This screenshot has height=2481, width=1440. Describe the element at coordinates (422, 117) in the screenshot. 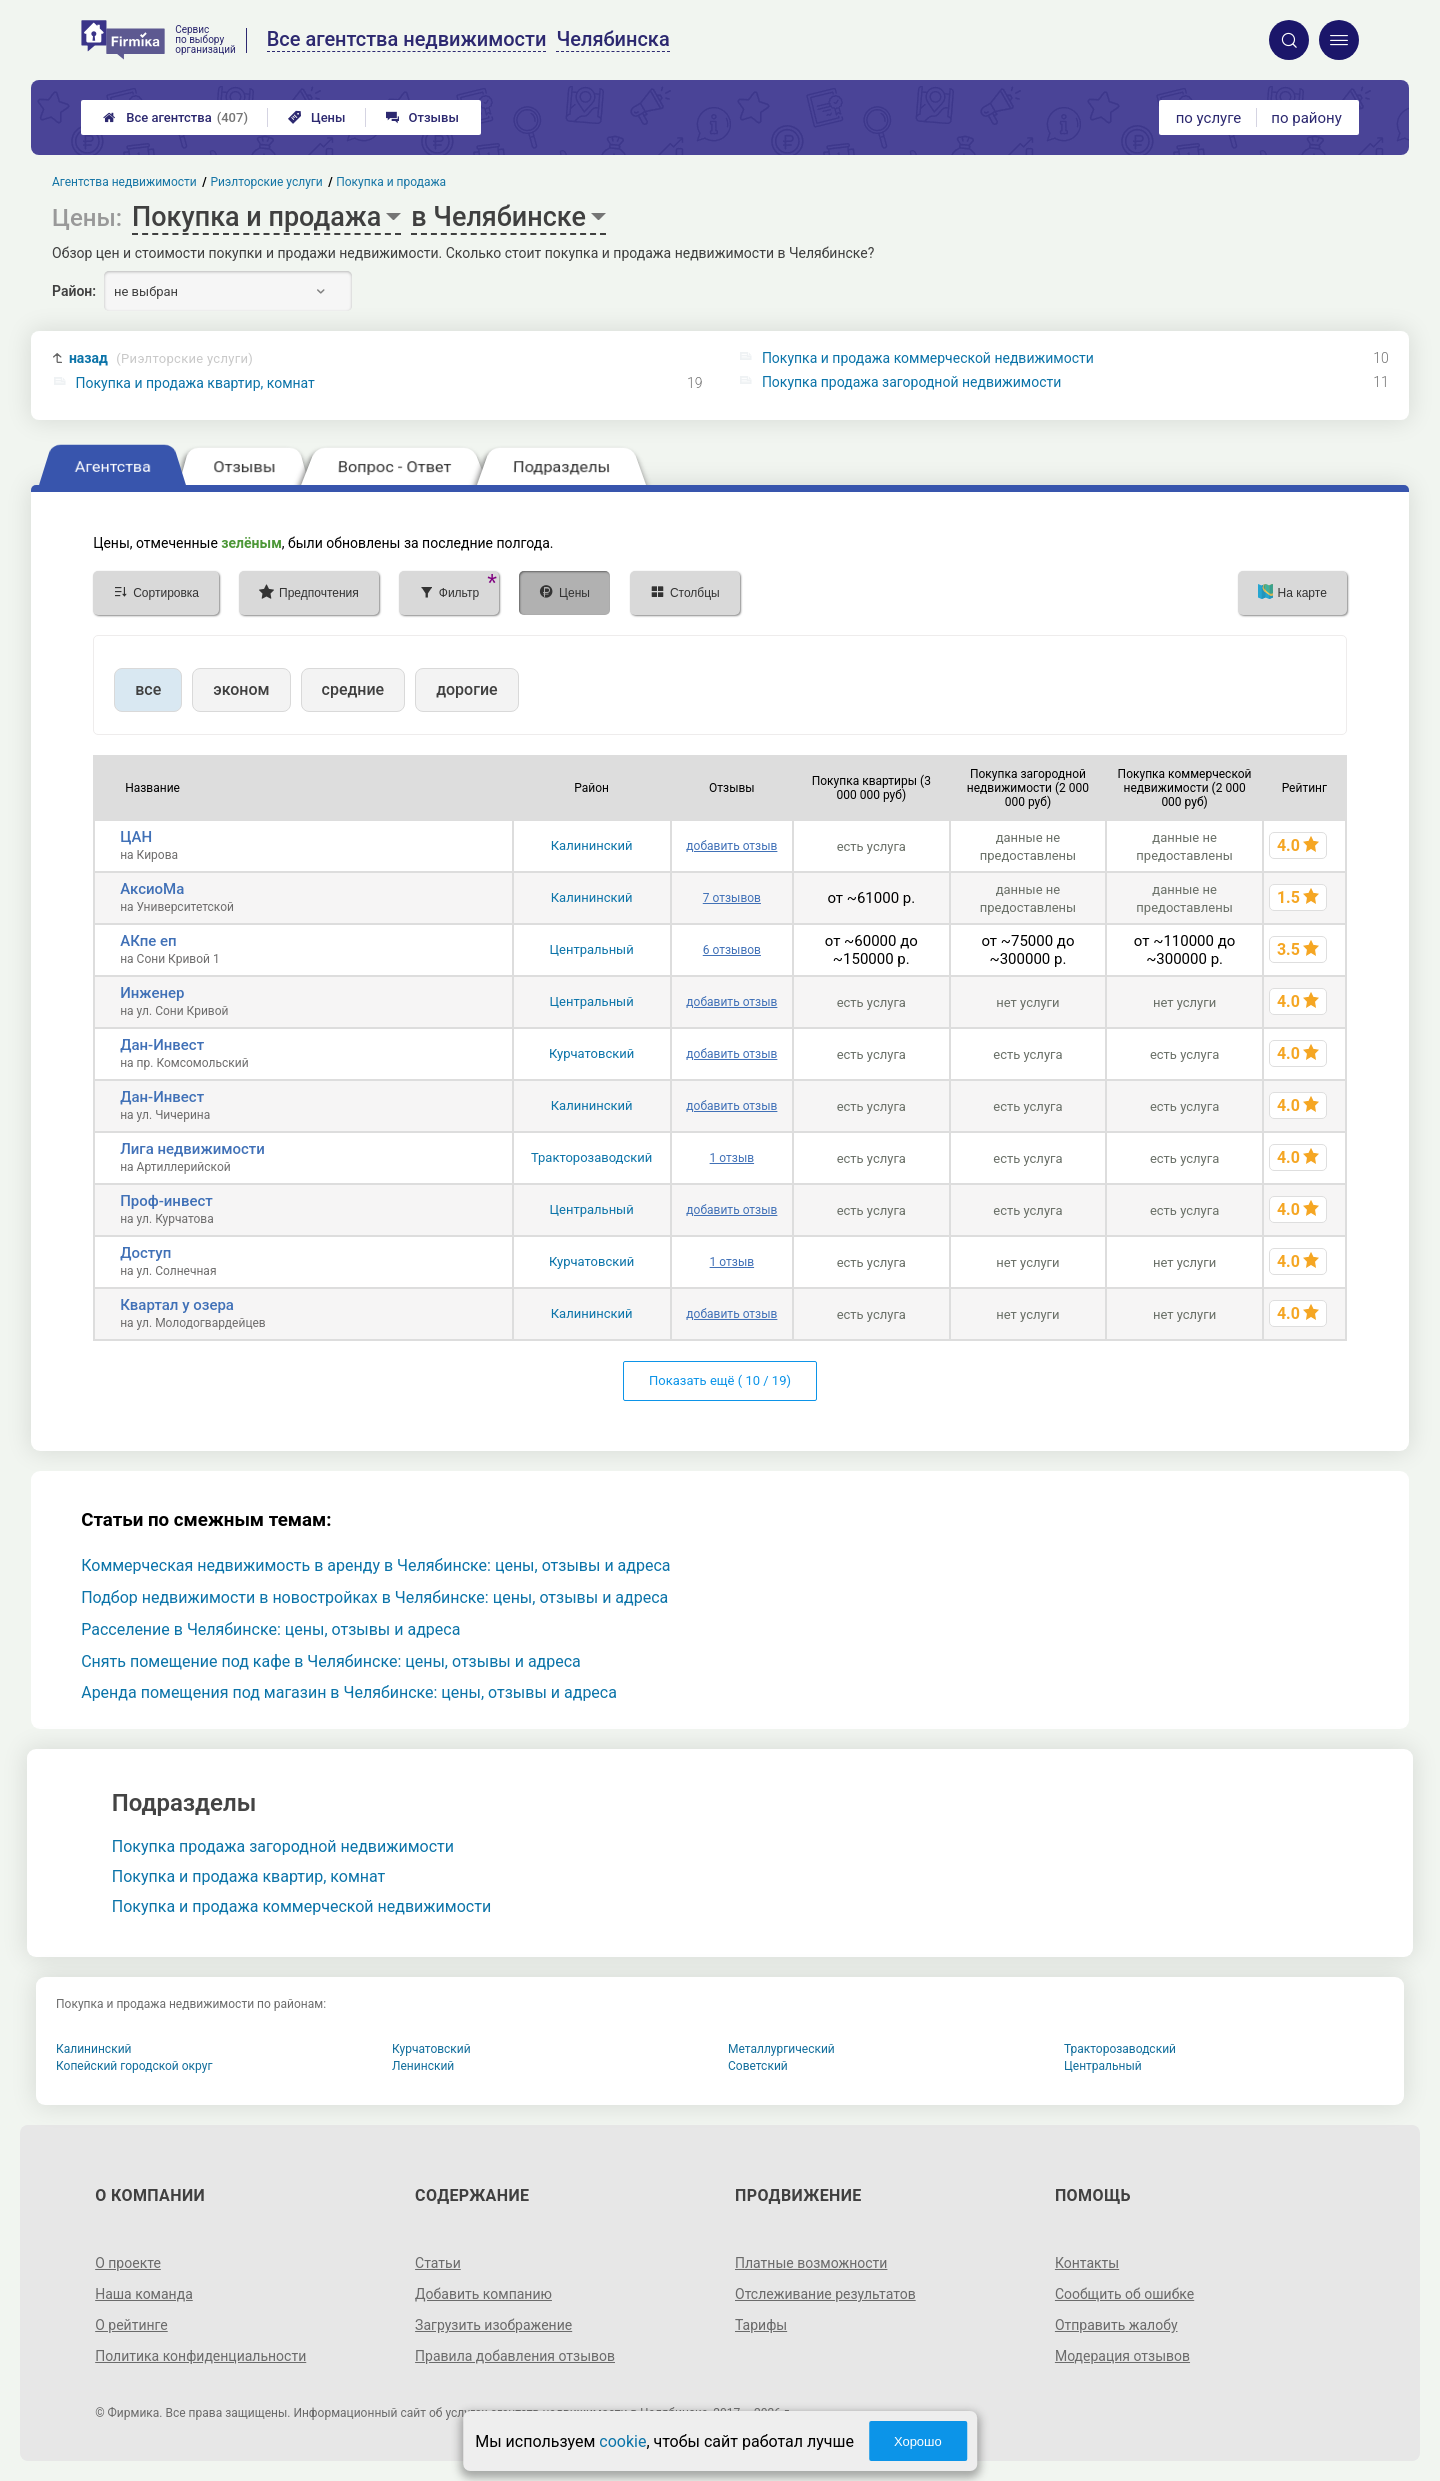

I see `Отзывы` at that location.